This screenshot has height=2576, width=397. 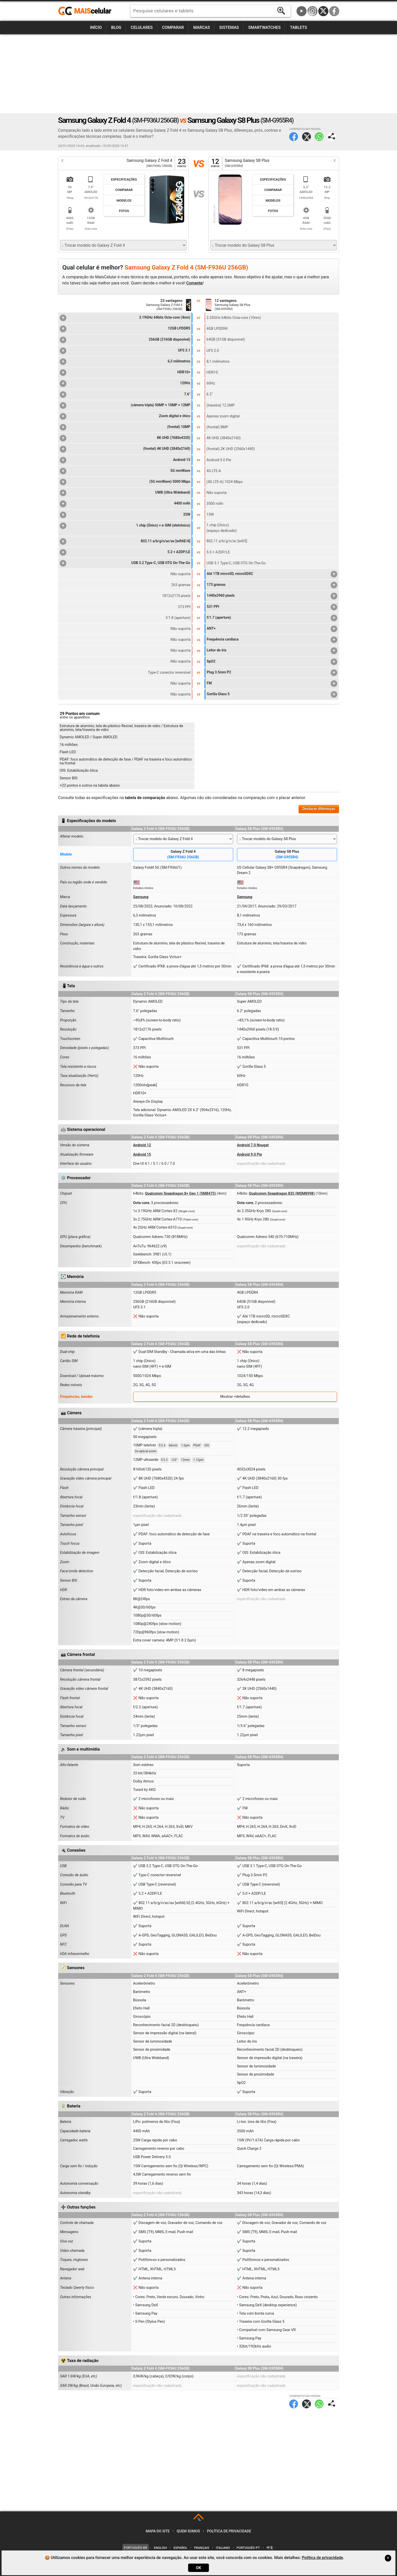 I want to click on Marcas, so click(x=201, y=27).